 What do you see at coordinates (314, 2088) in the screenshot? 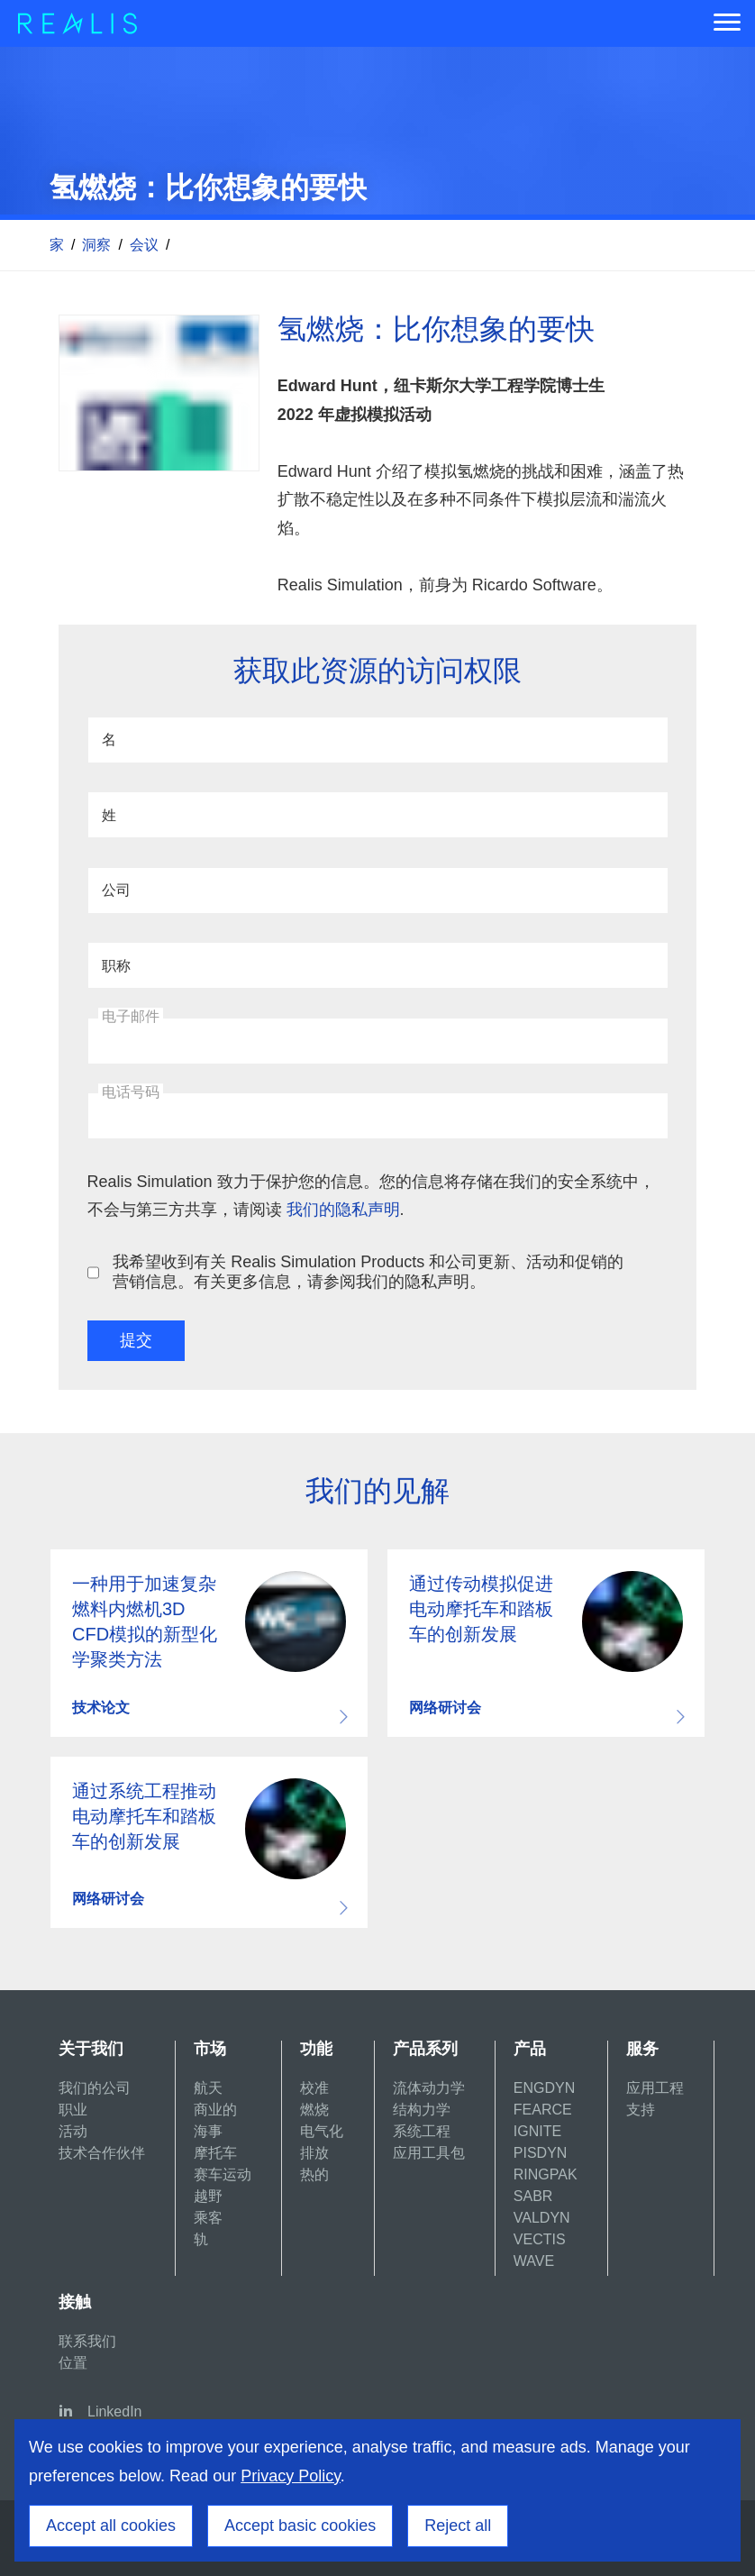
I see `校准` at bounding box center [314, 2088].